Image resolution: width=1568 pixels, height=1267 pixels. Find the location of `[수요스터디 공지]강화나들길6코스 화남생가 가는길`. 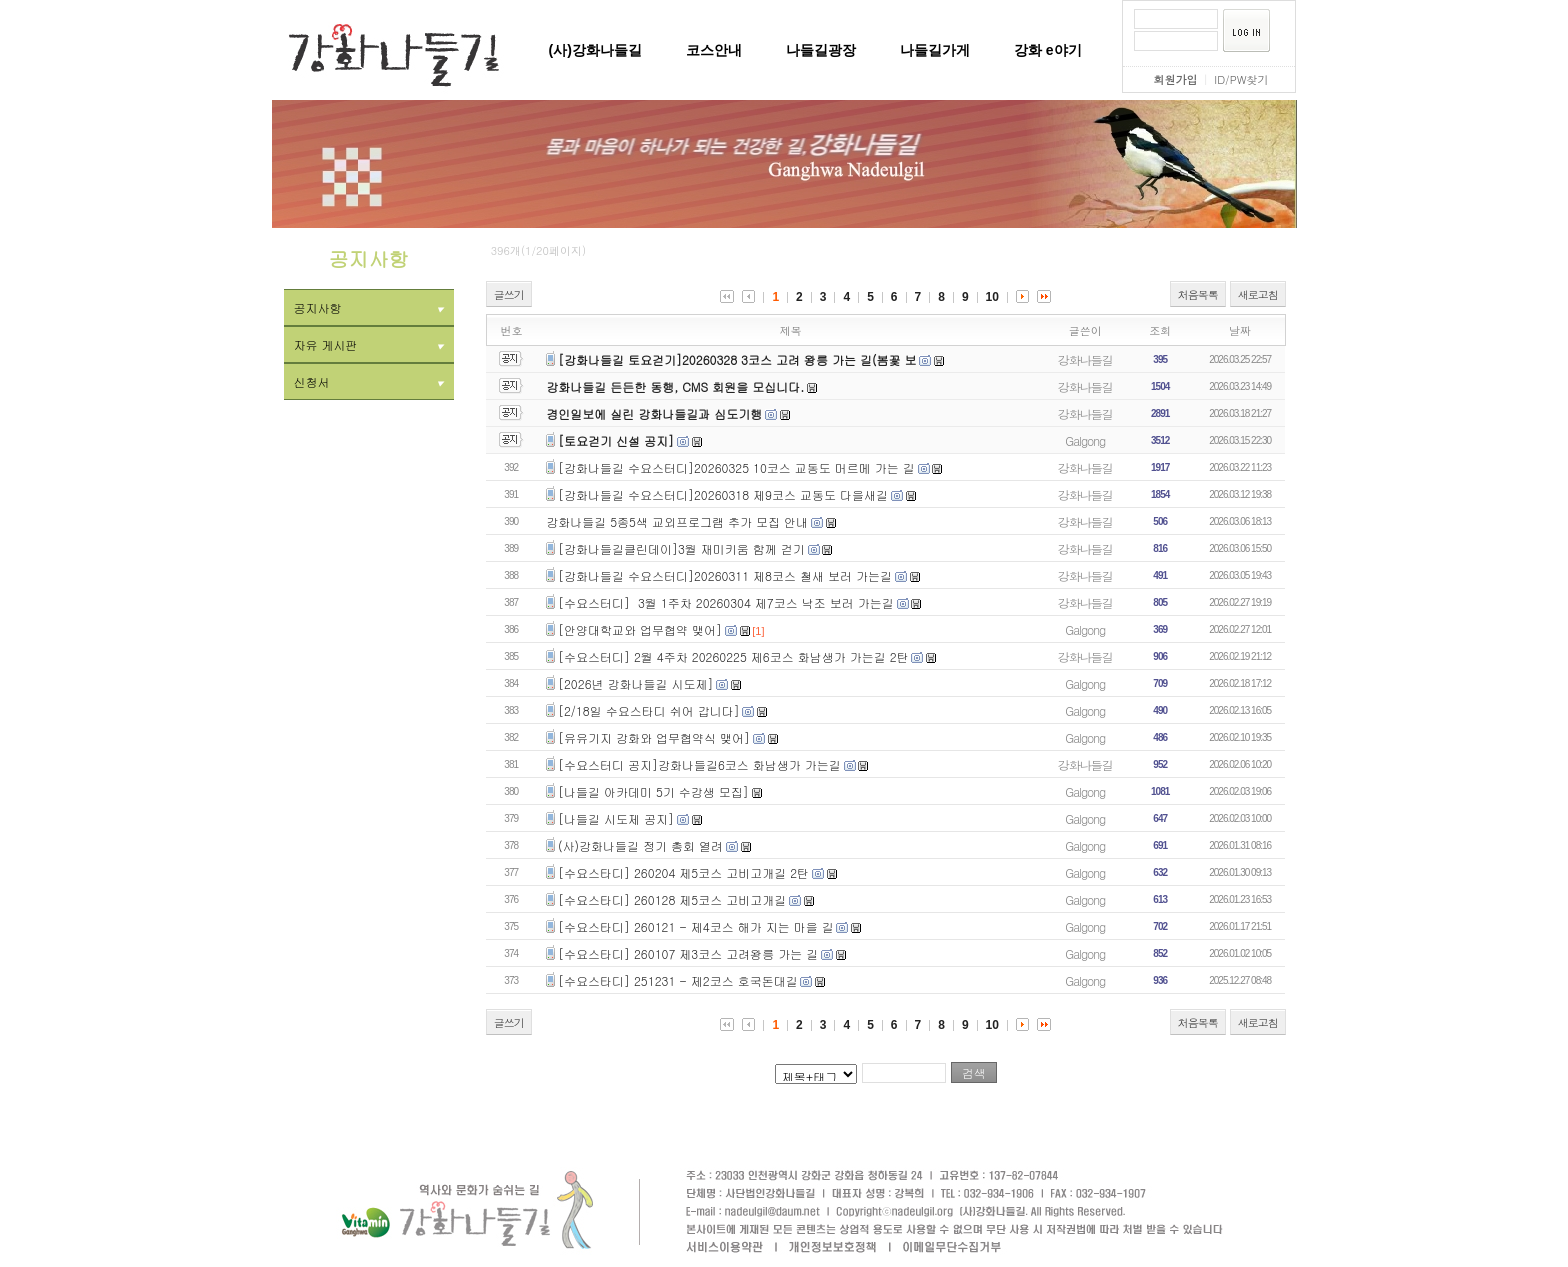

[수요스터디 공지]강화나들길6코스 화남생가 가는길 is located at coordinates (699, 764).